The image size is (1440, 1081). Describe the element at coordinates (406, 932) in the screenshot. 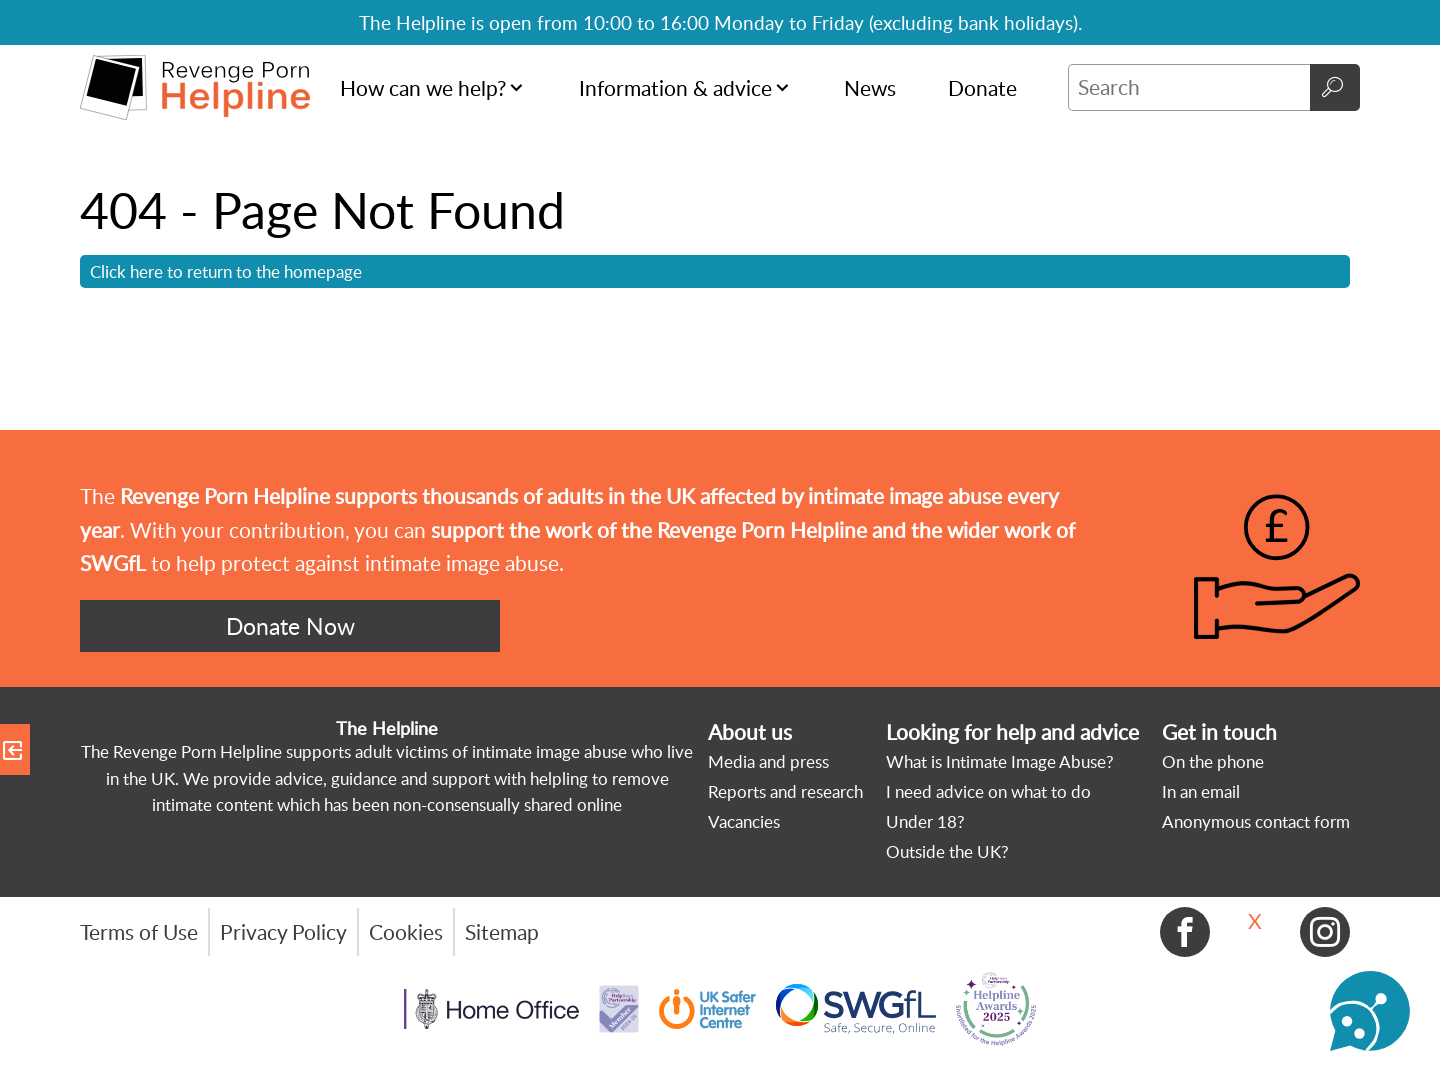

I see `Cookies [menuitem]` at that location.